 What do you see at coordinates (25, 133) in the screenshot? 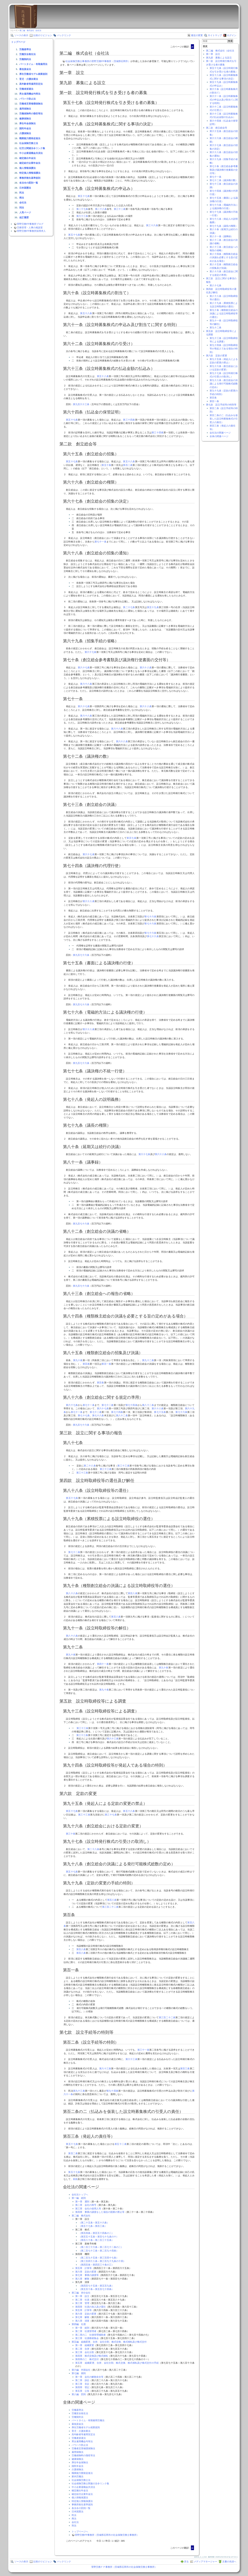
I see `介護保険法` at bounding box center [25, 133].